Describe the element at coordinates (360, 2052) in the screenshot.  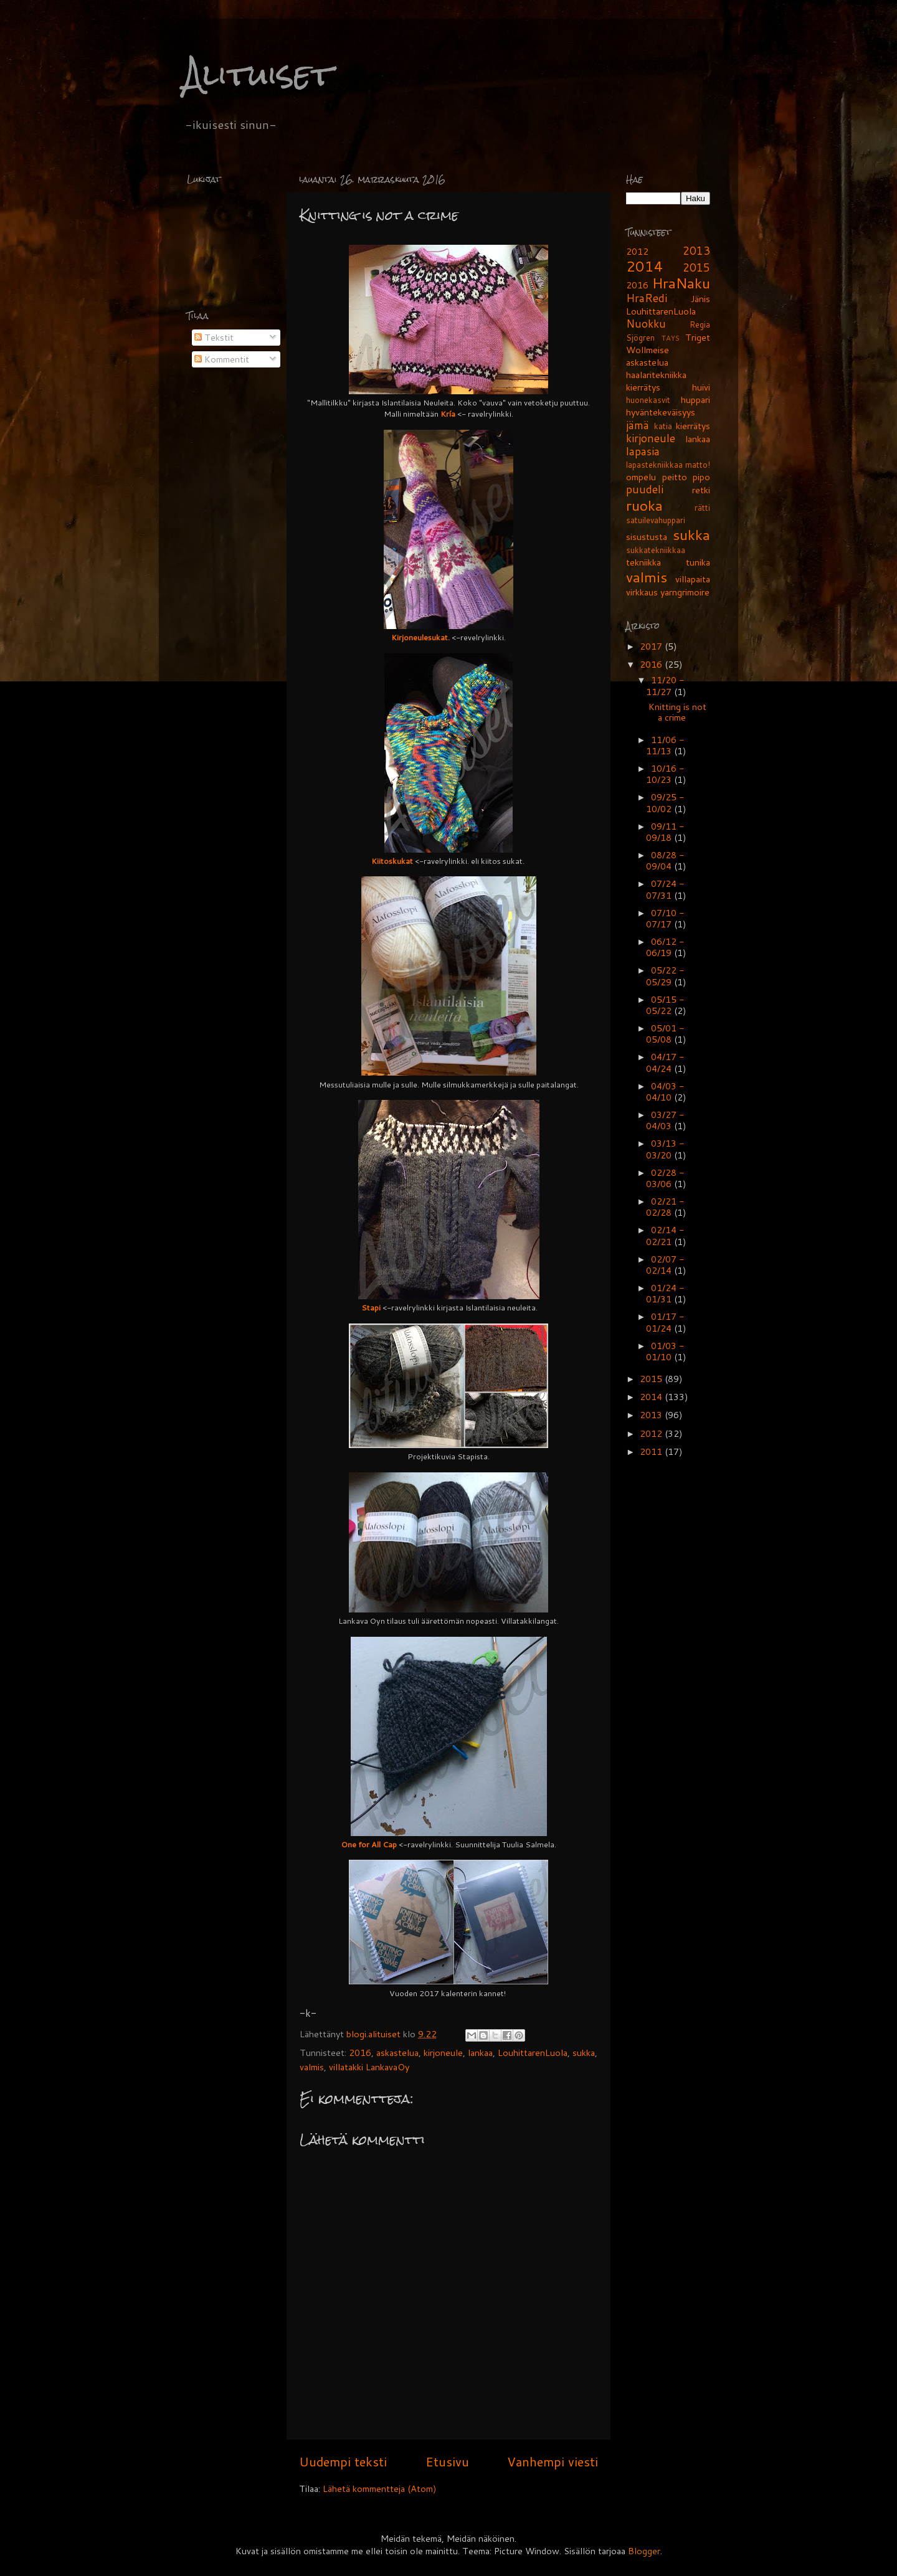
I see `2016` at that location.